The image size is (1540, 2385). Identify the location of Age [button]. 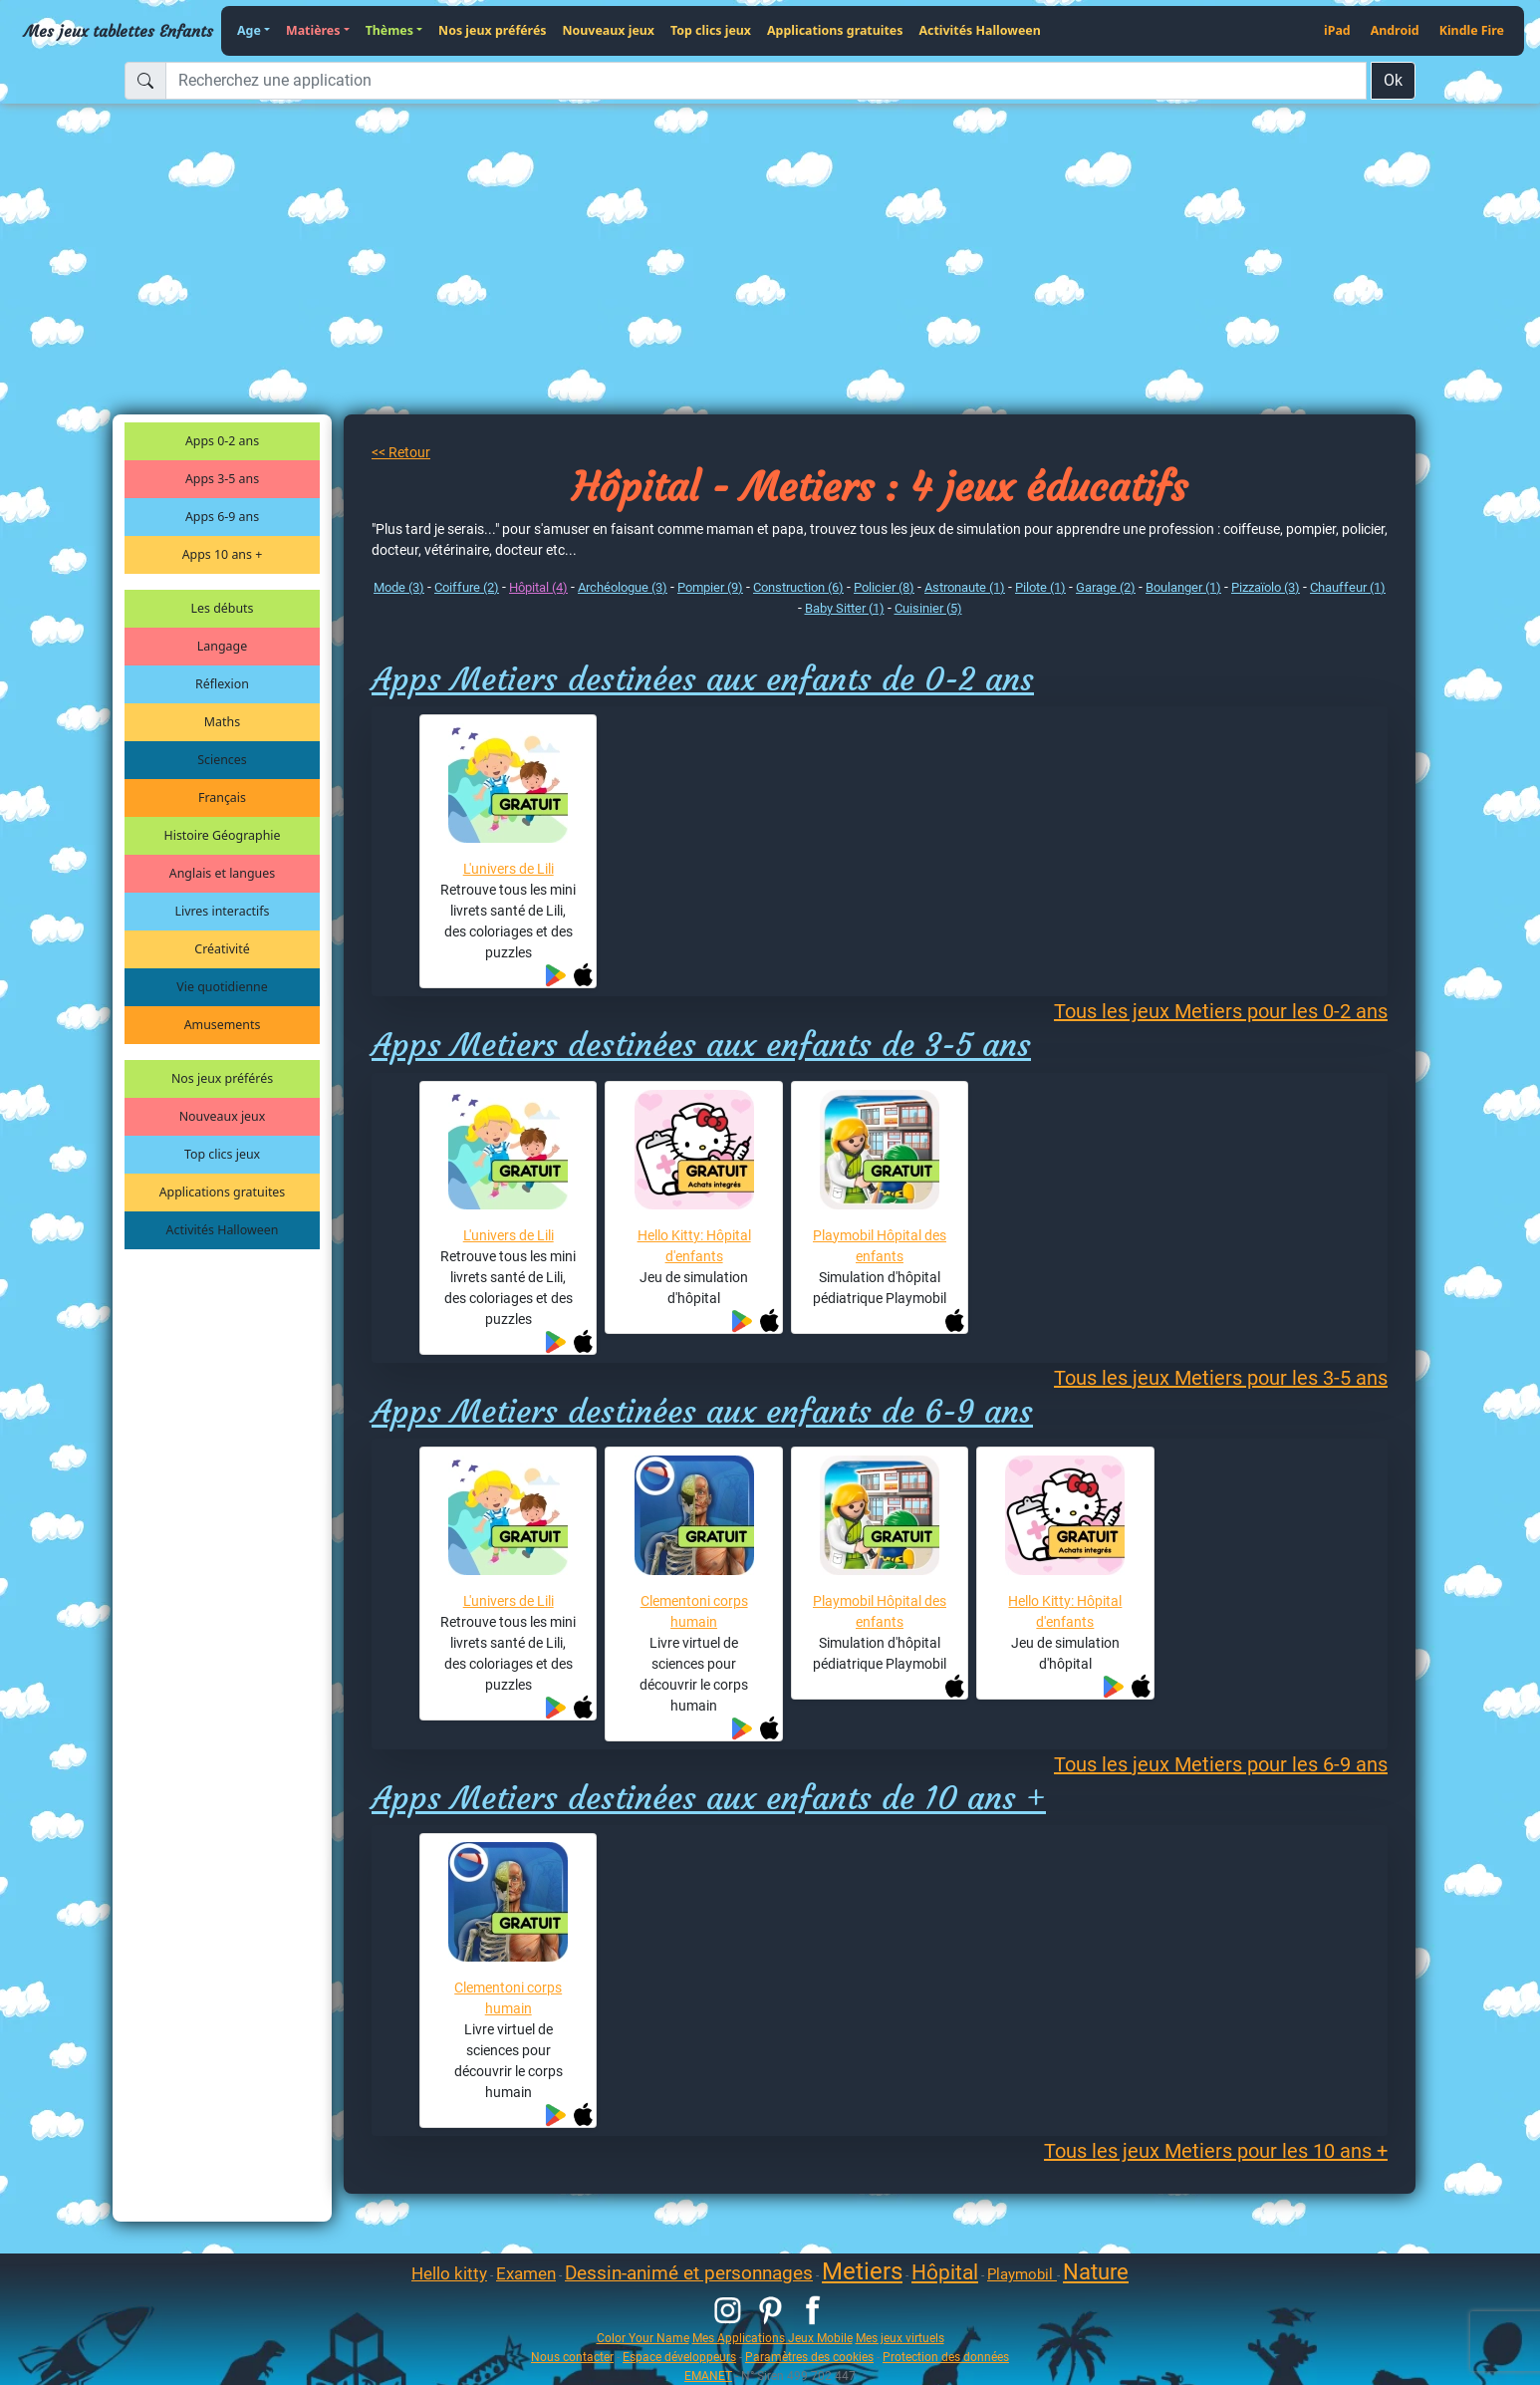
(249, 30).